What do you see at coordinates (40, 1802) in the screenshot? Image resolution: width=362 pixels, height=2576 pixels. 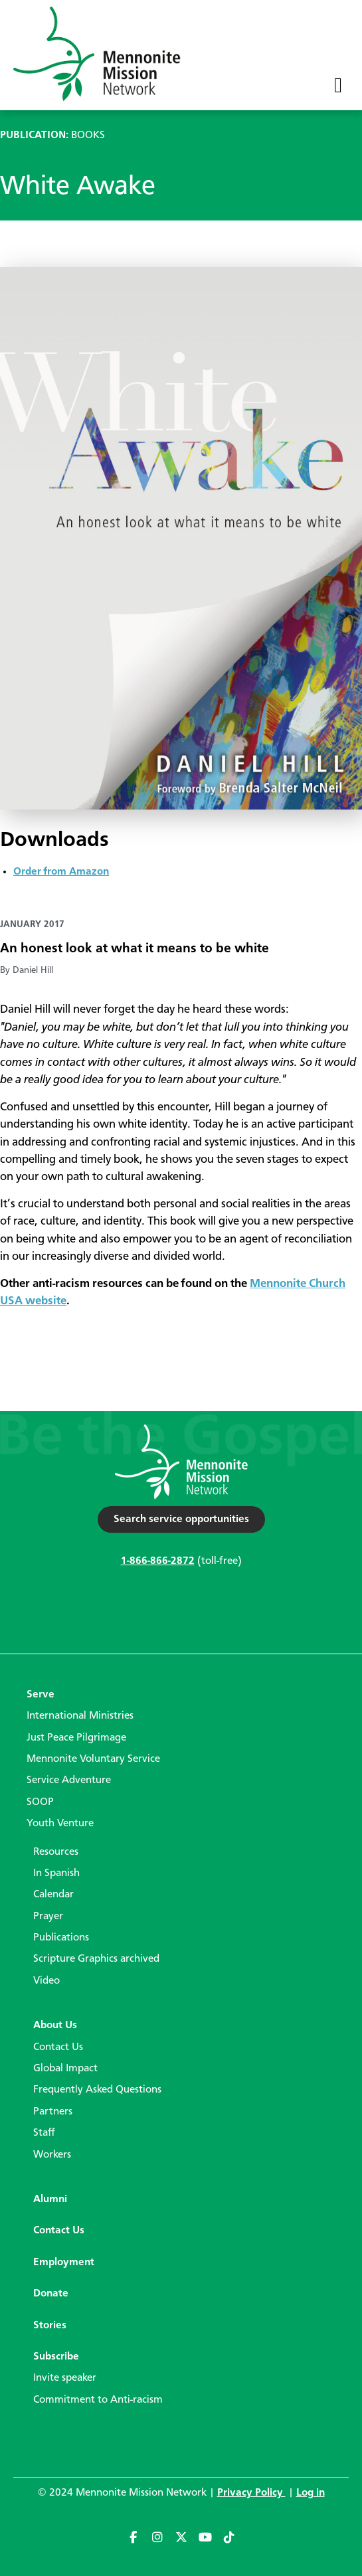 I see `SOOP` at bounding box center [40, 1802].